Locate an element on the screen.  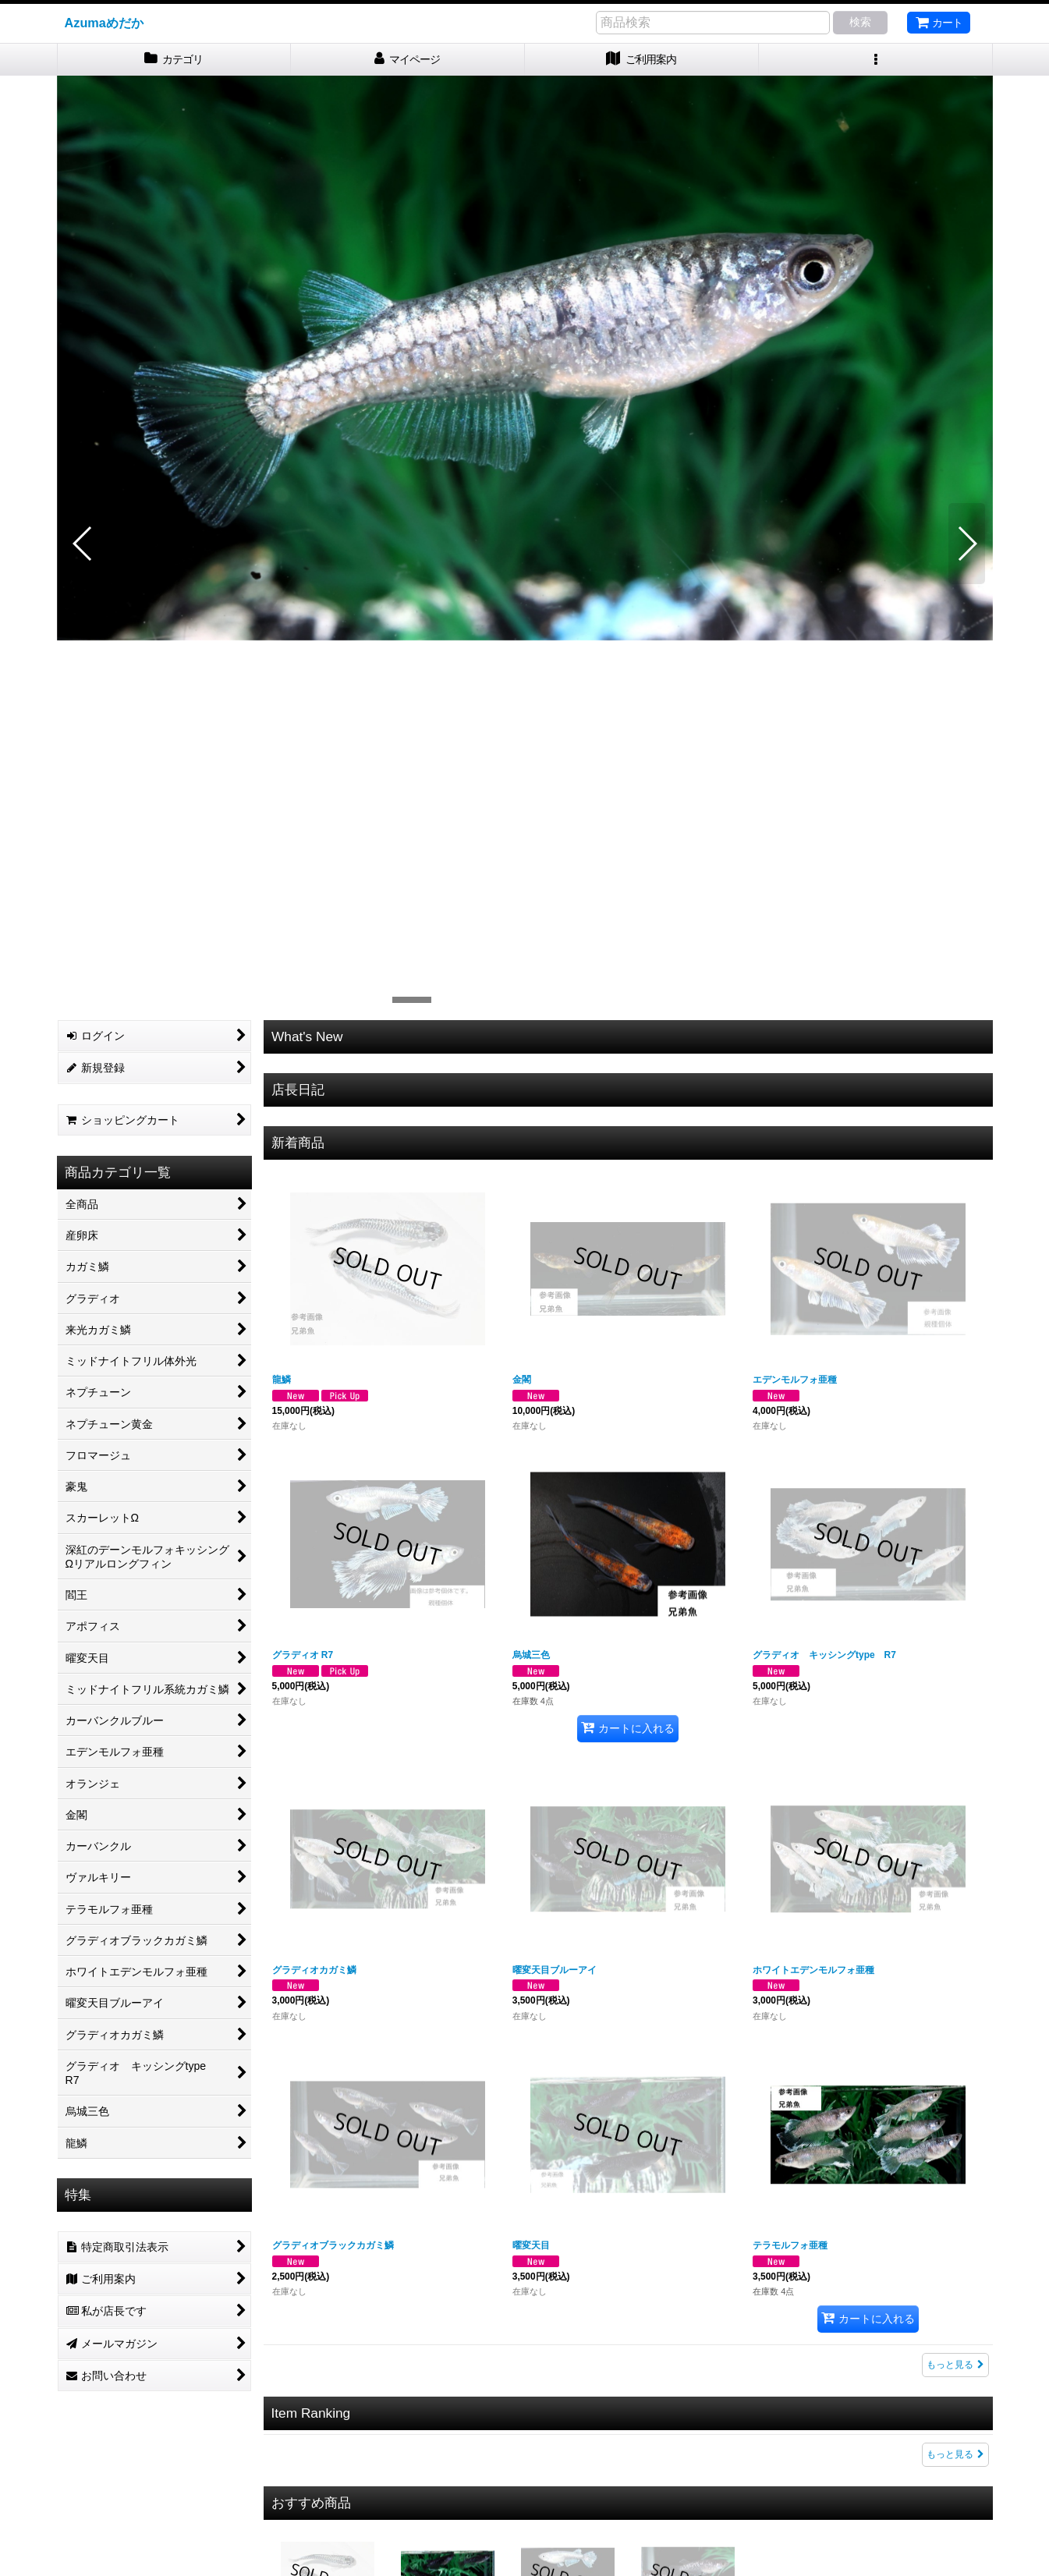
[button] is located at coordinates (876, 60).